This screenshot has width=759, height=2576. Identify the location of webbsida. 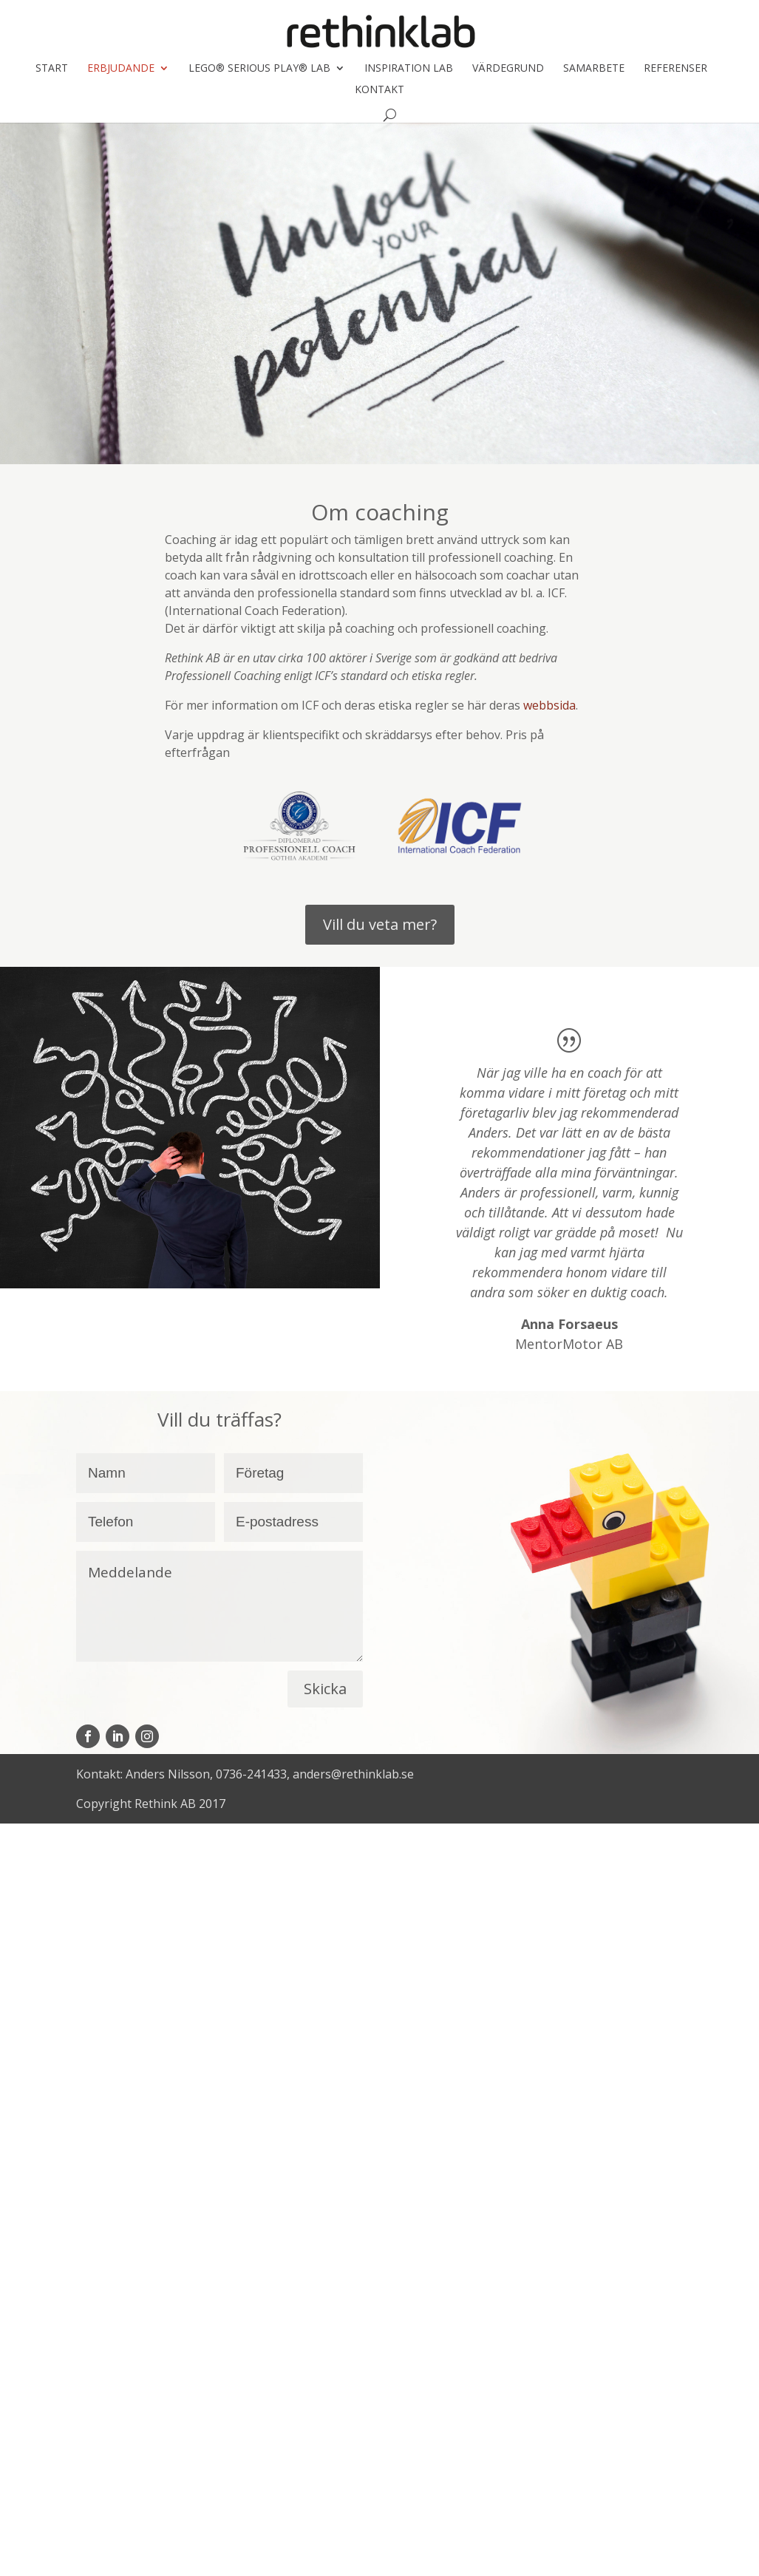
(549, 705).